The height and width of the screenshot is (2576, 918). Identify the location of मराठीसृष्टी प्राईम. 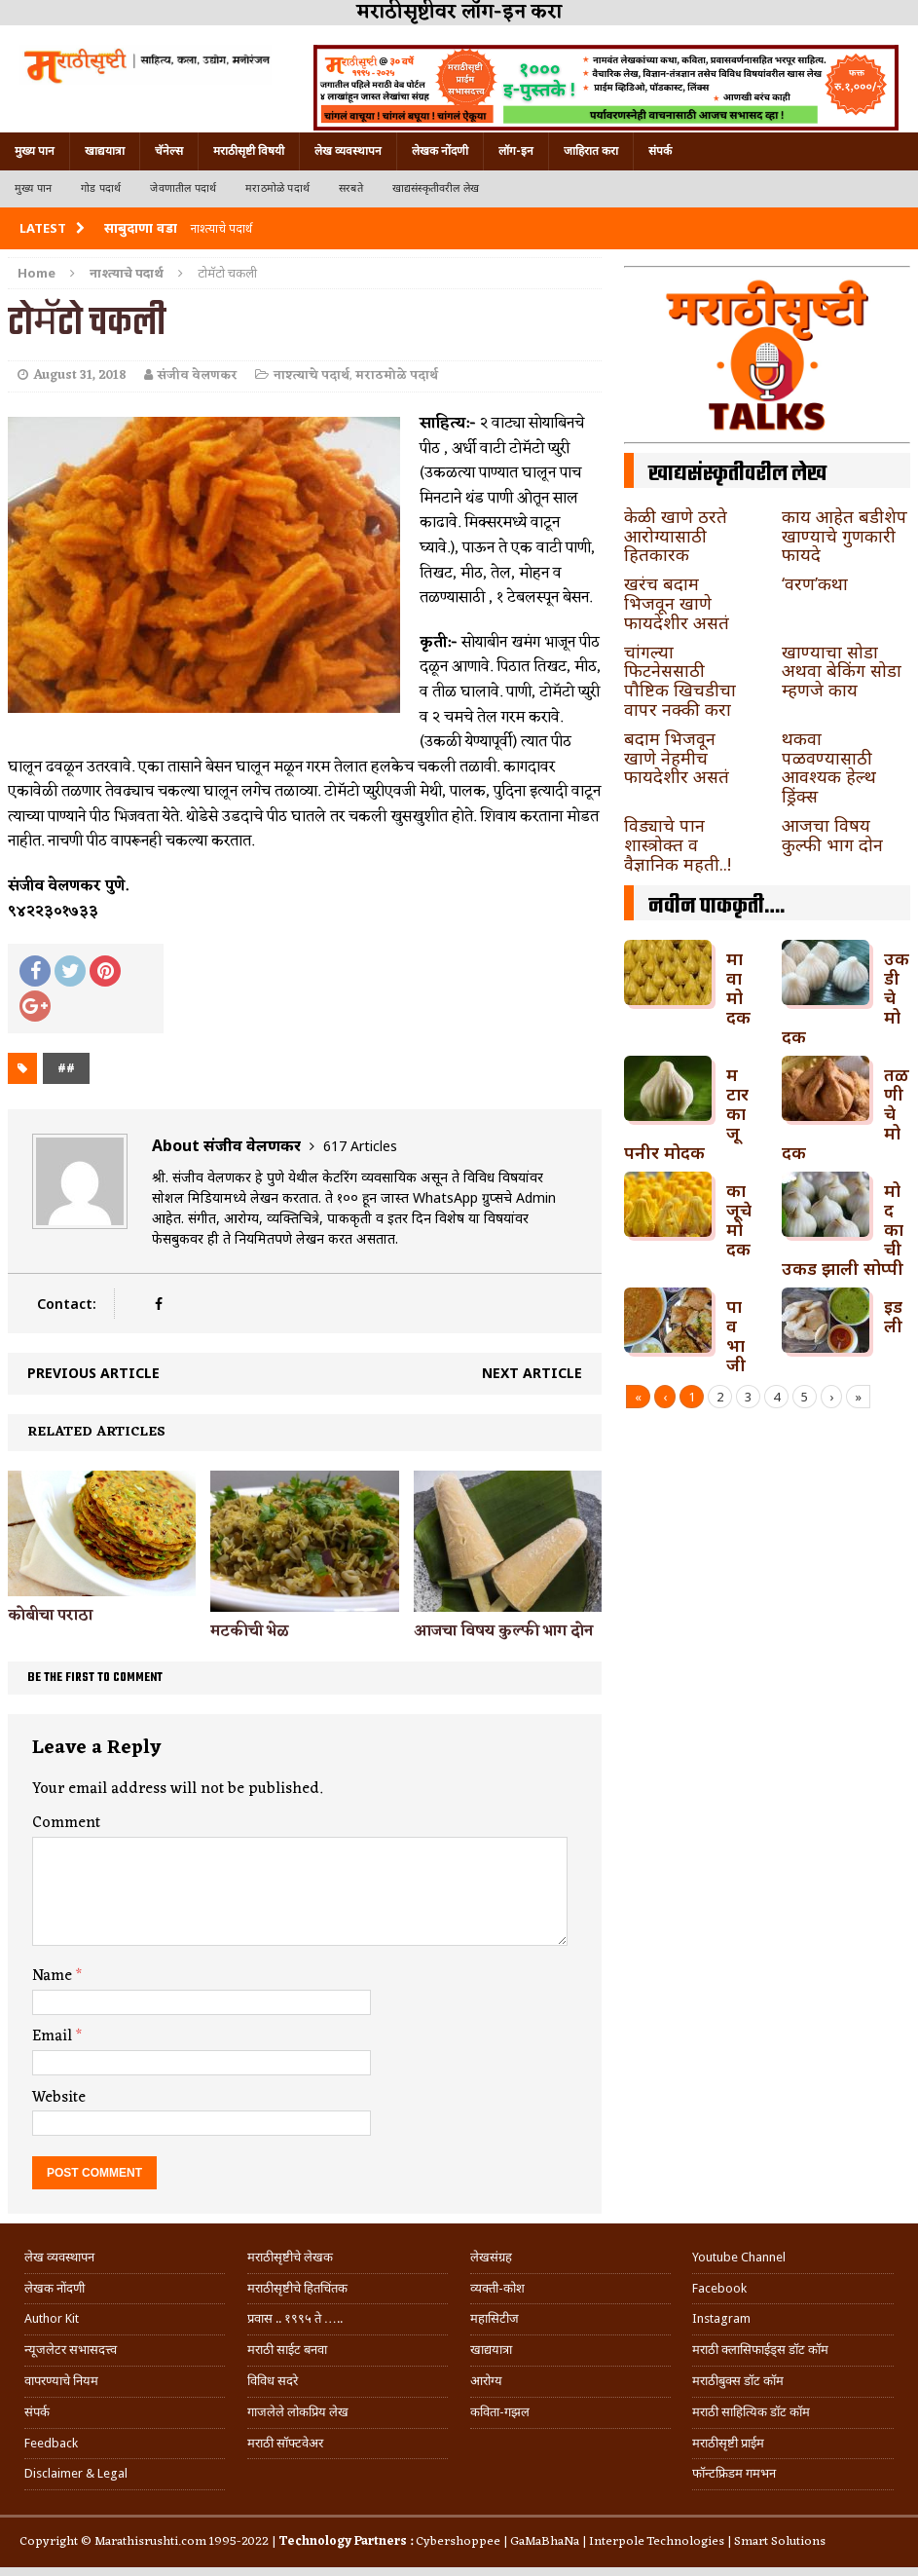
(728, 2443).